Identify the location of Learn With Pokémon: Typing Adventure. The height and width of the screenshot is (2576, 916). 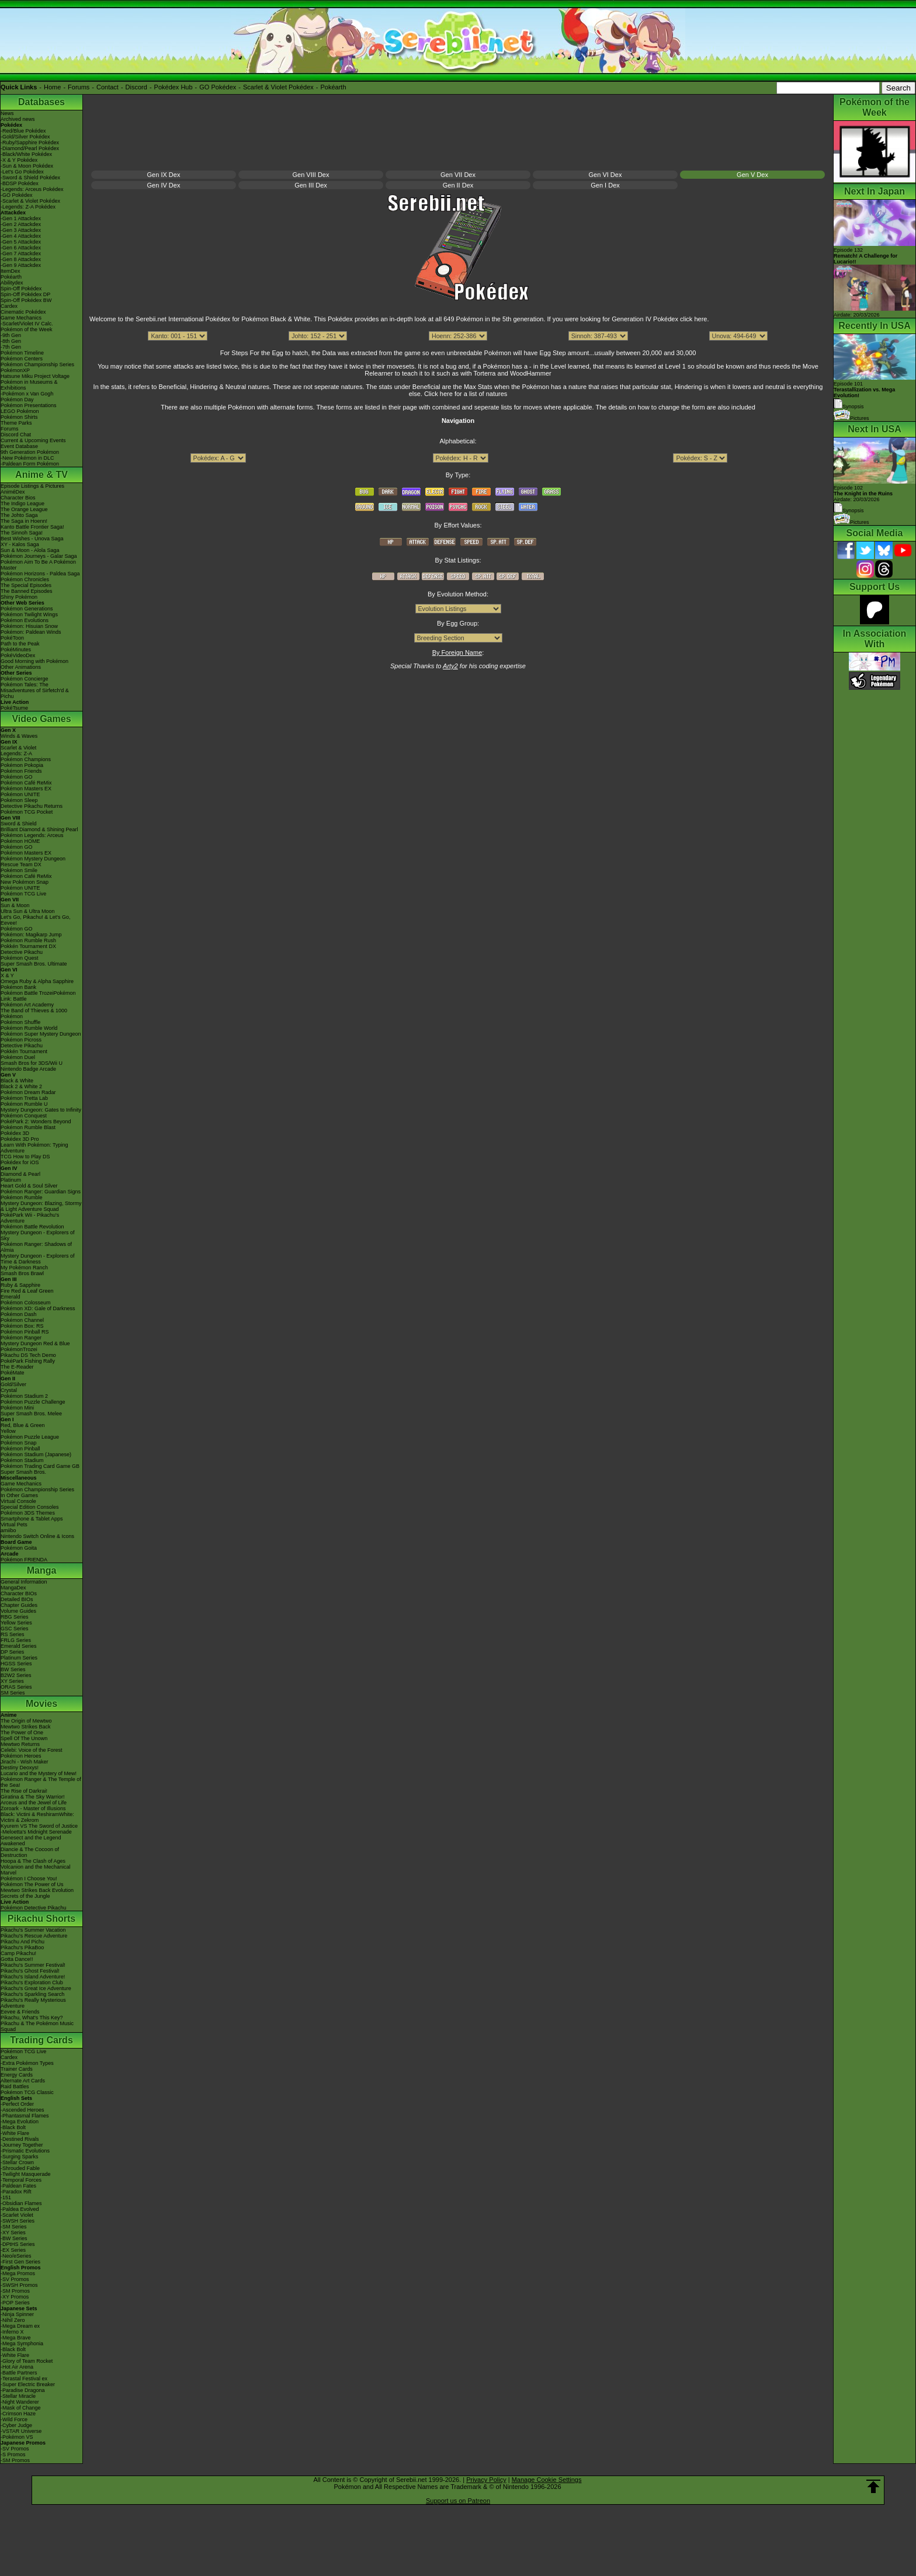
(34, 1148).